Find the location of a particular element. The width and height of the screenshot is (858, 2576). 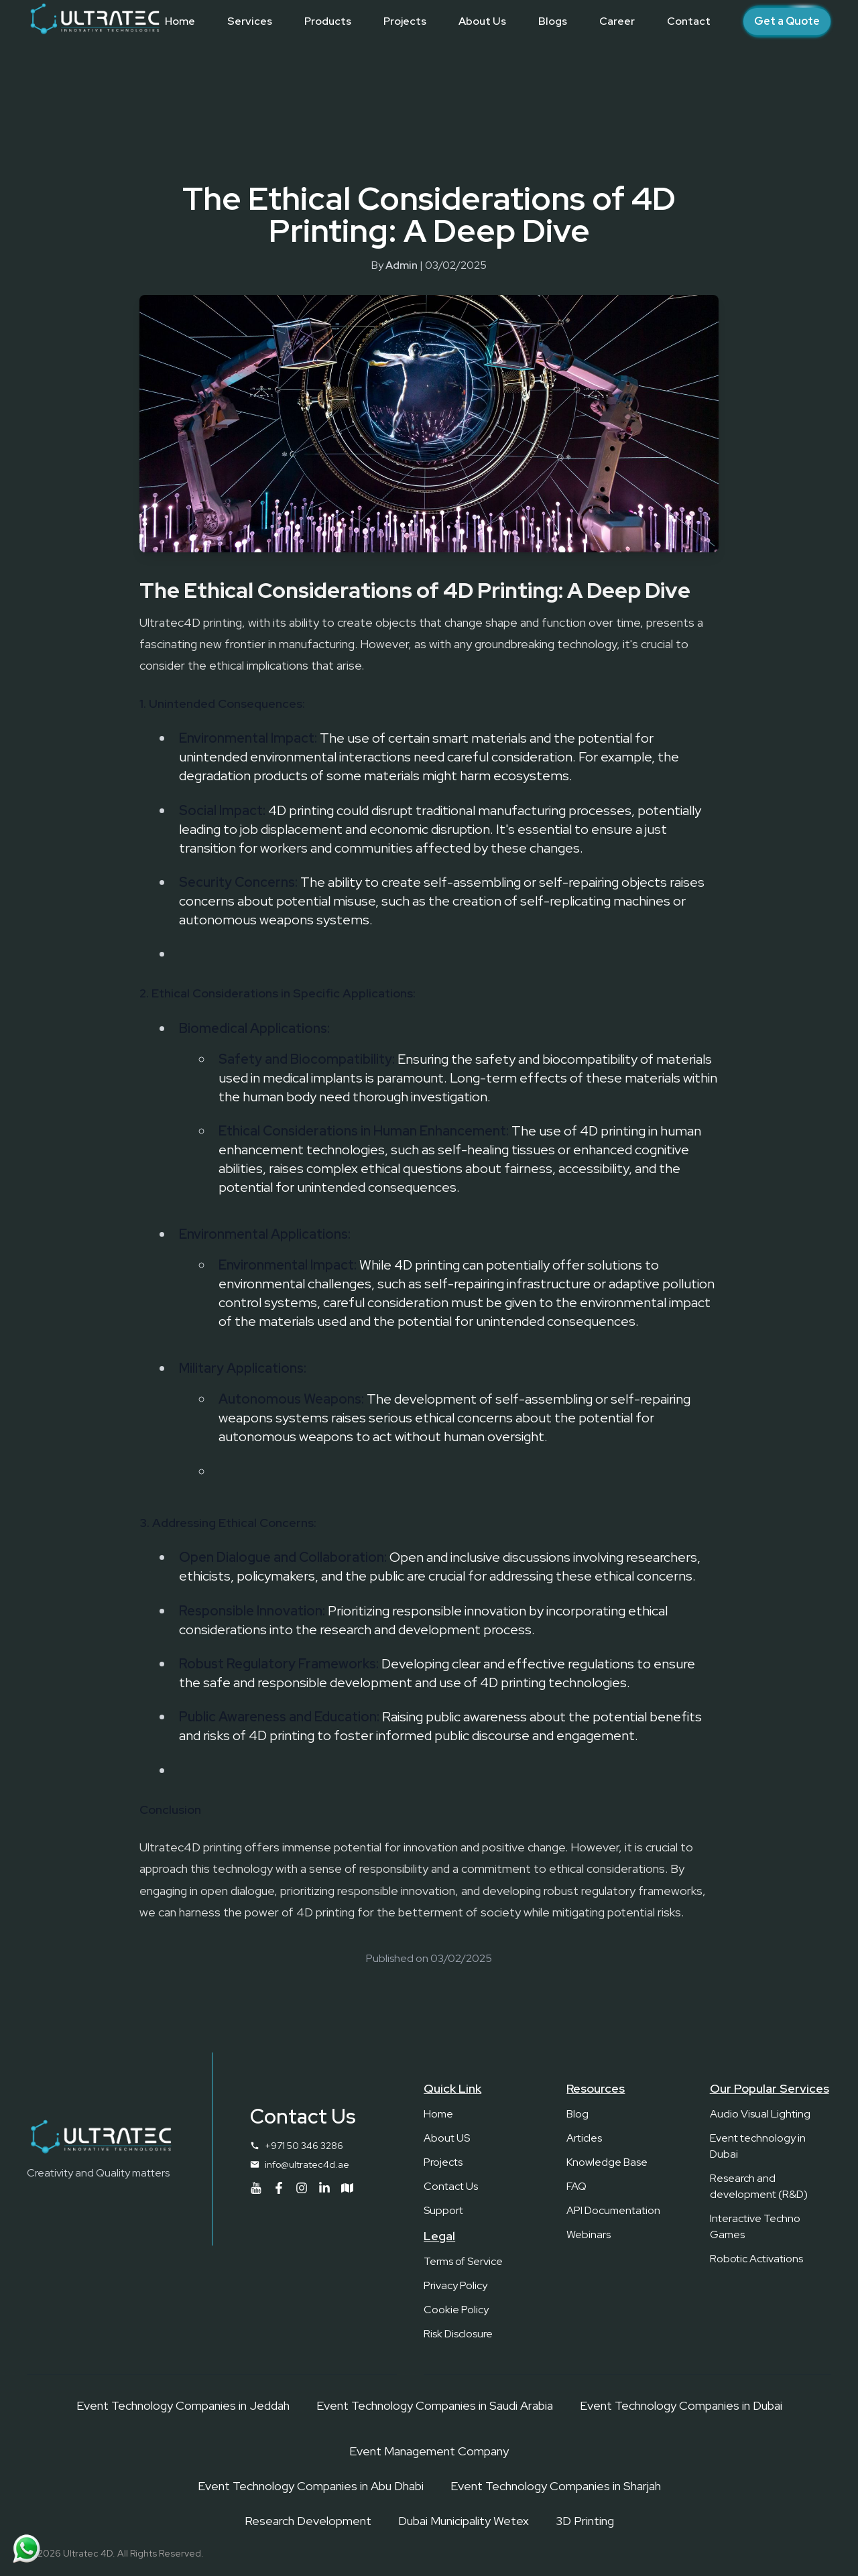

API Documentation is located at coordinates (613, 2210).